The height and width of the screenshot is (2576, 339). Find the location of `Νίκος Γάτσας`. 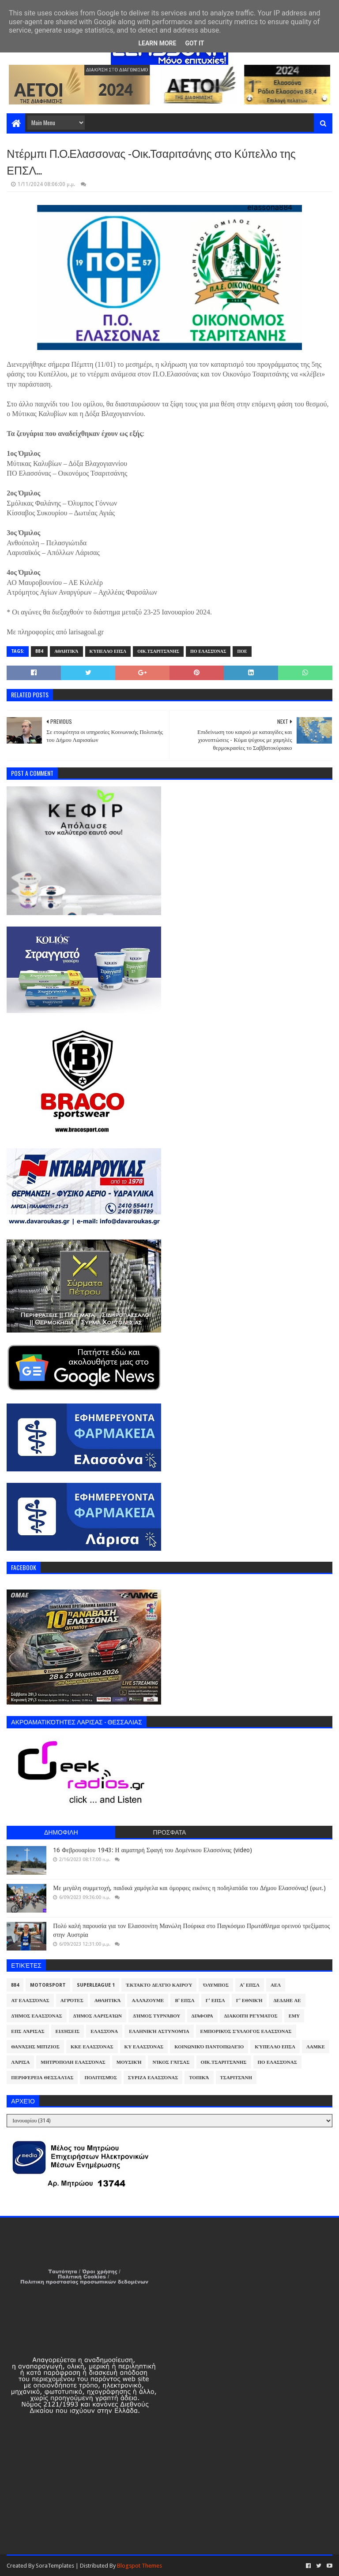

Νίκος Γάτσας is located at coordinates (170, 2062).